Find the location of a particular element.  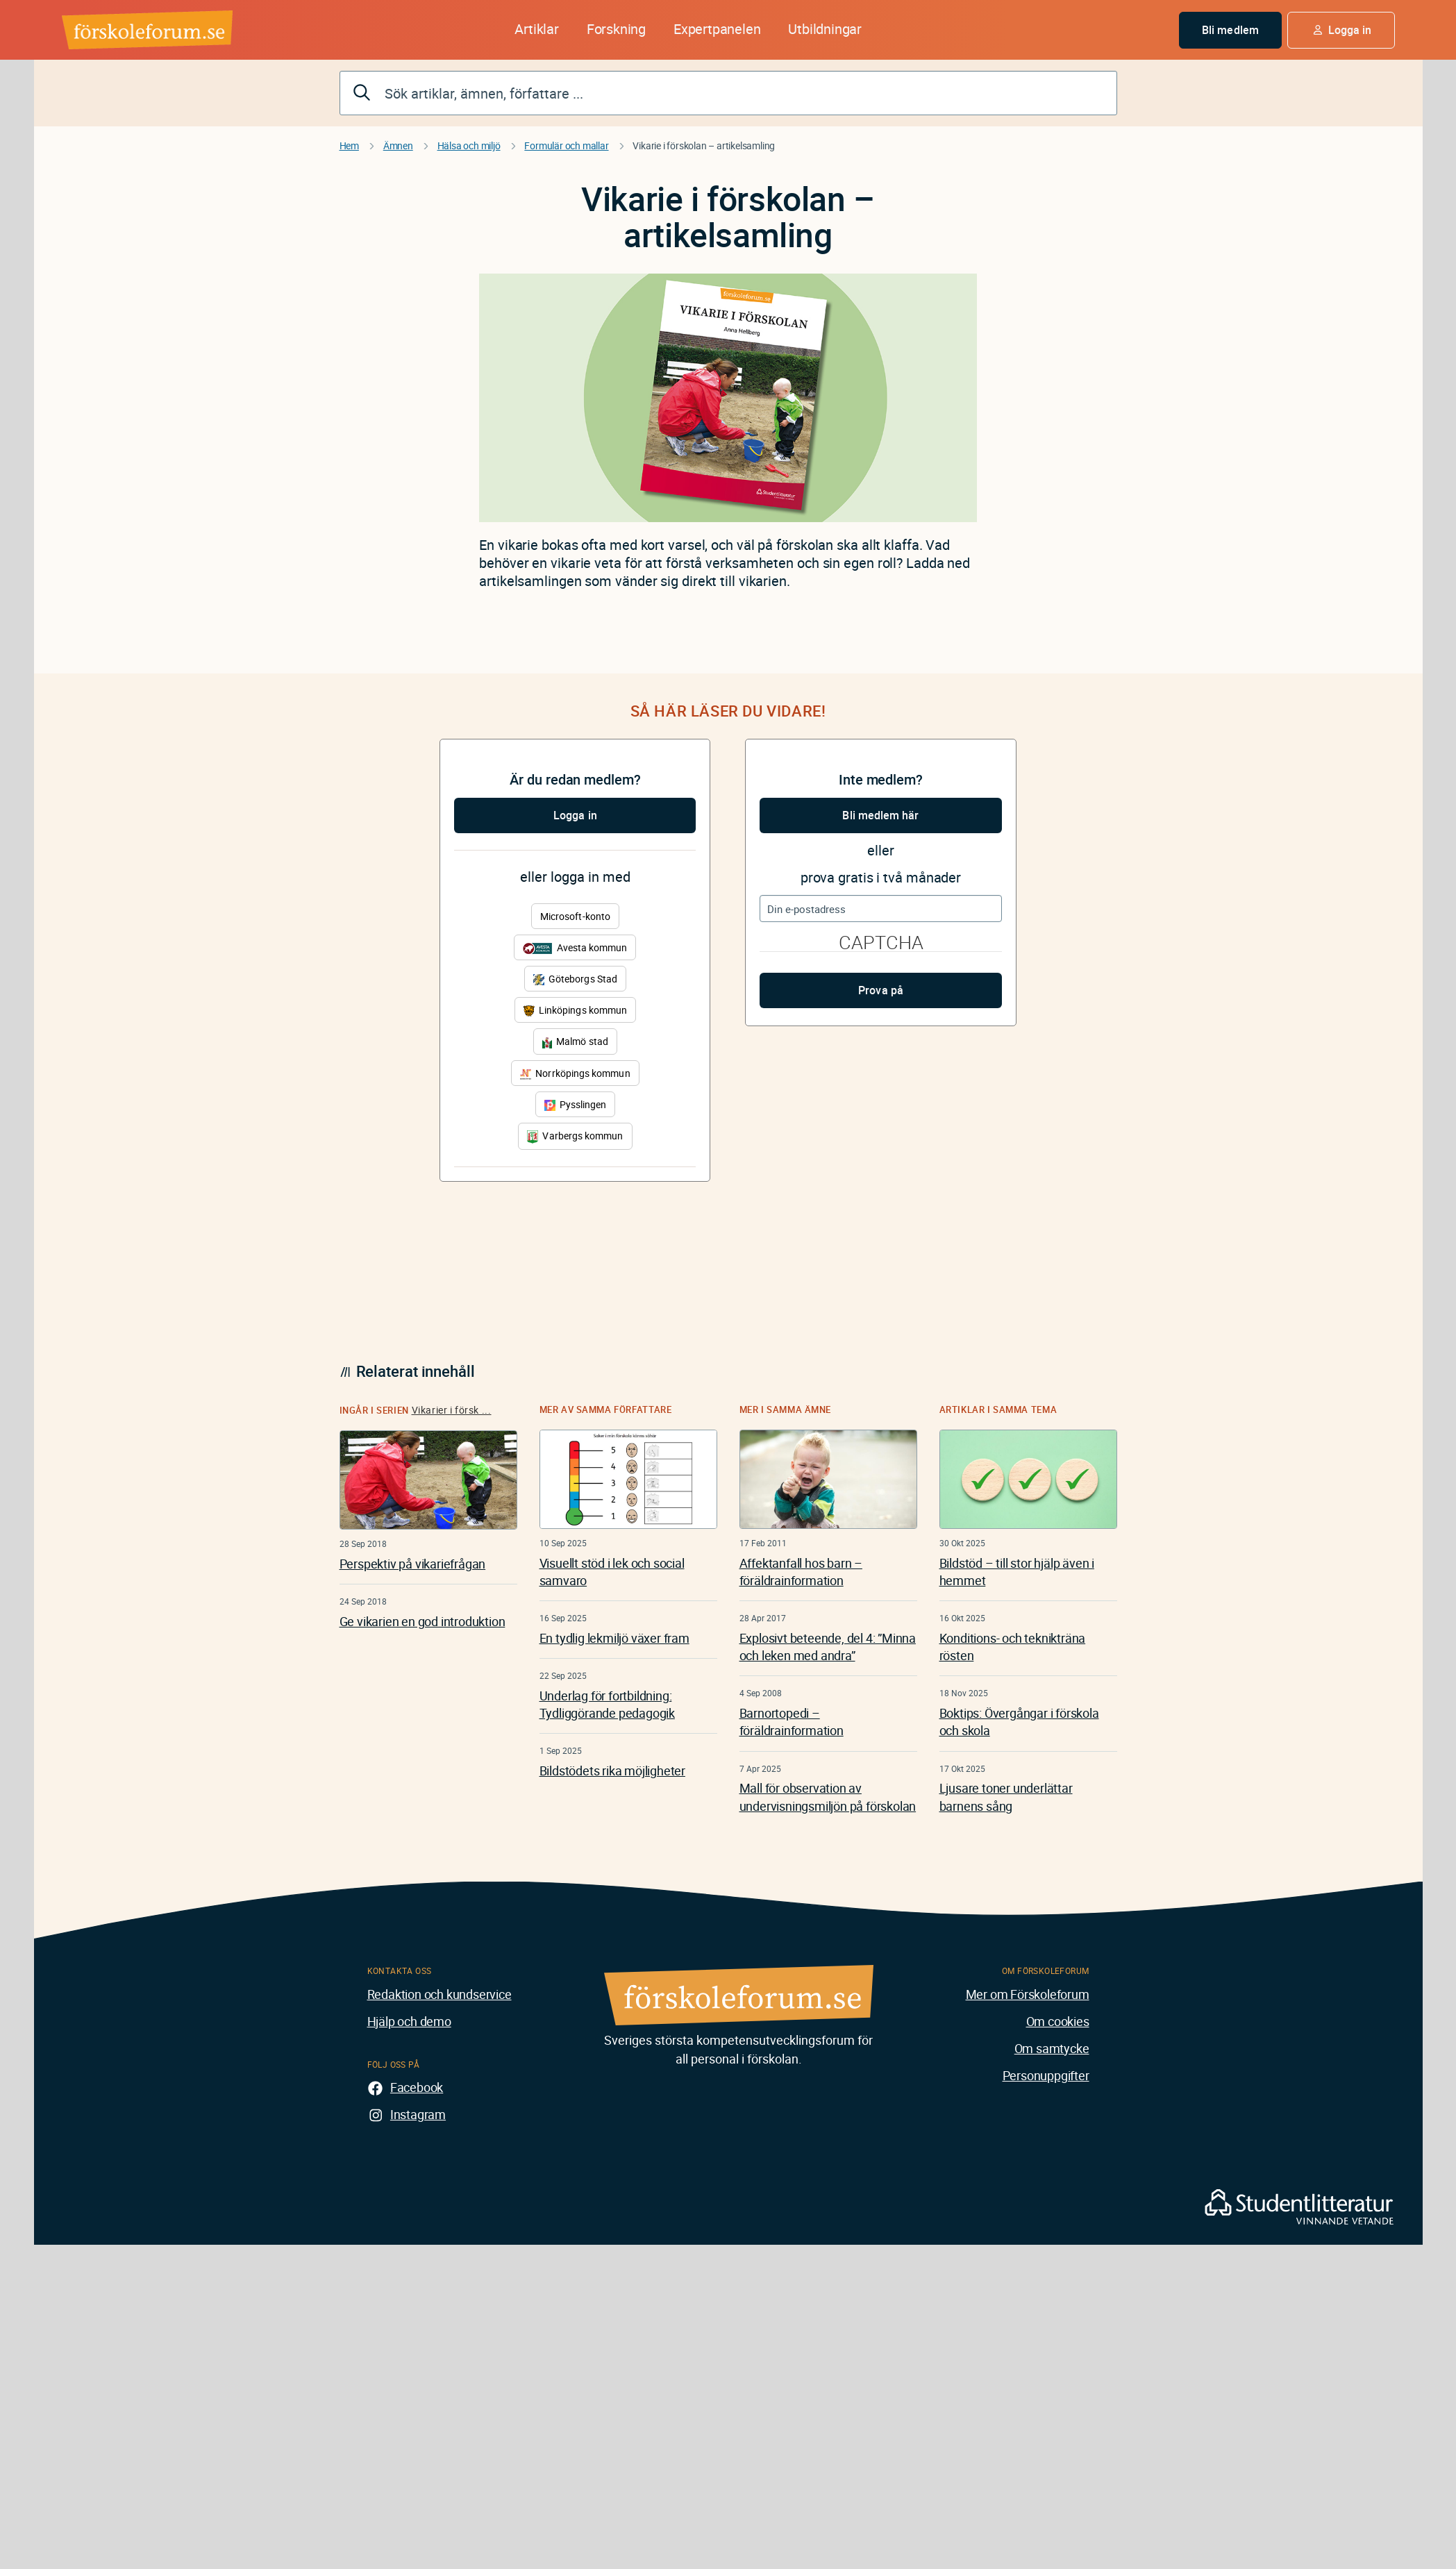

Ämnen is located at coordinates (398, 145).